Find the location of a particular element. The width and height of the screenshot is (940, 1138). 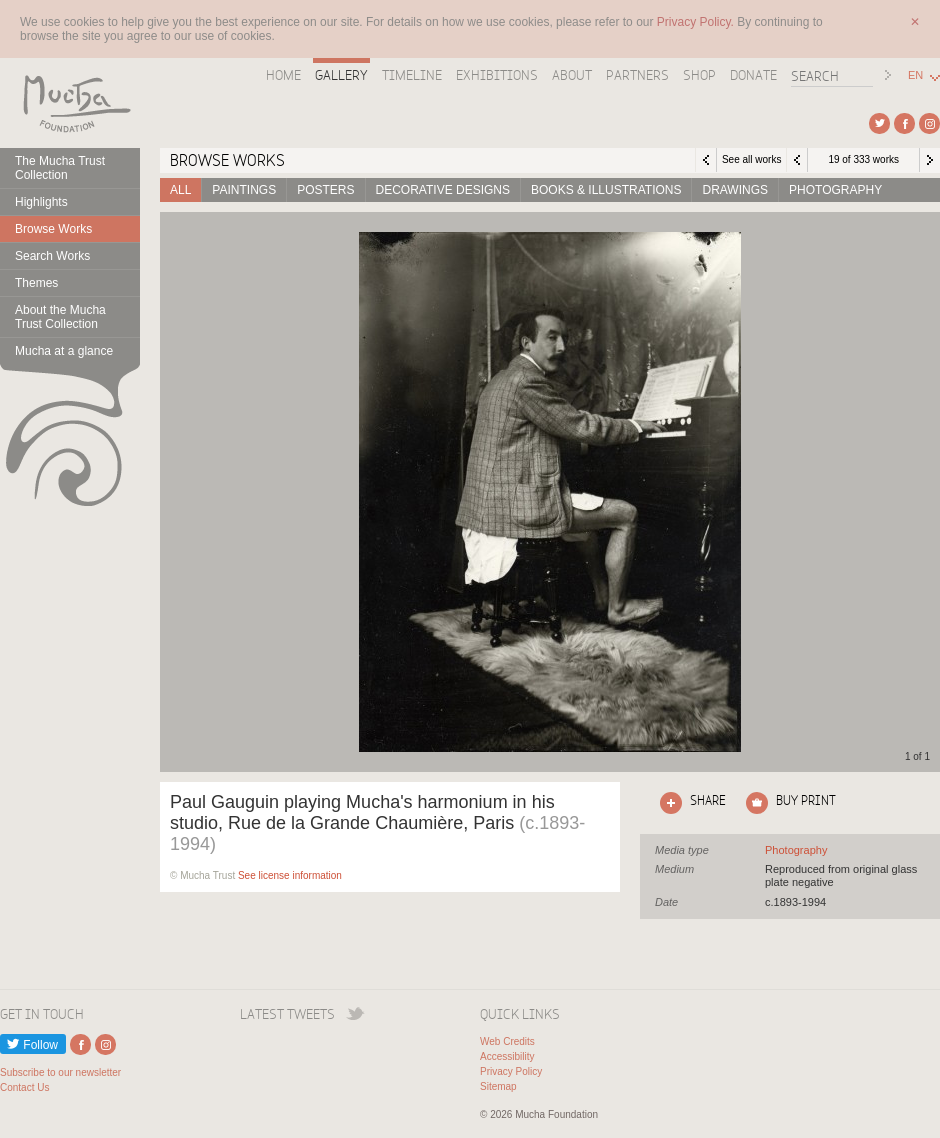

All is located at coordinates (180, 190).